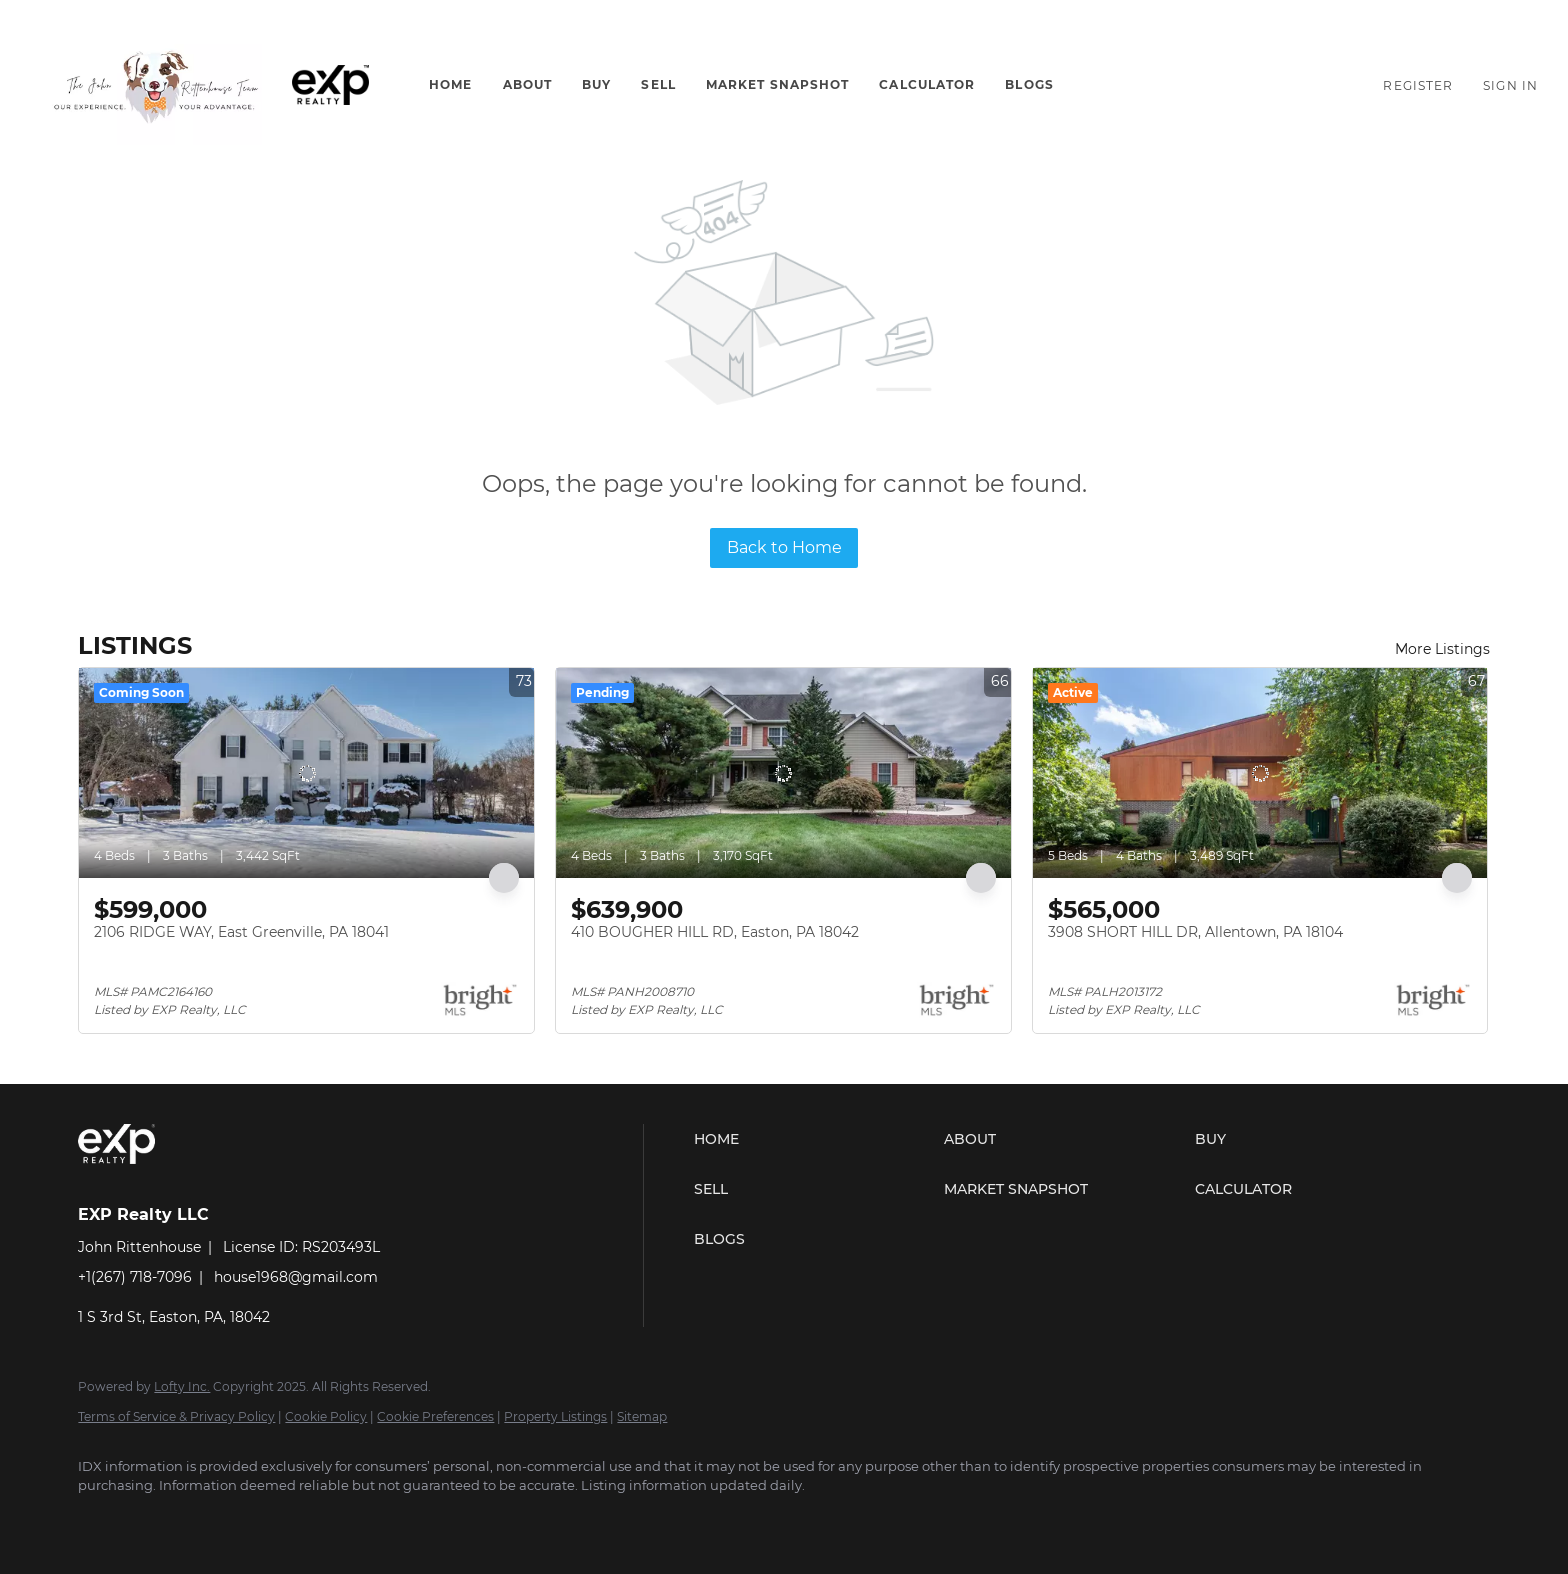 This screenshot has height=1574, width=1568. Describe the element at coordinates (326, 1416) in the screenshot. I see `Cookie Policy` at that location.